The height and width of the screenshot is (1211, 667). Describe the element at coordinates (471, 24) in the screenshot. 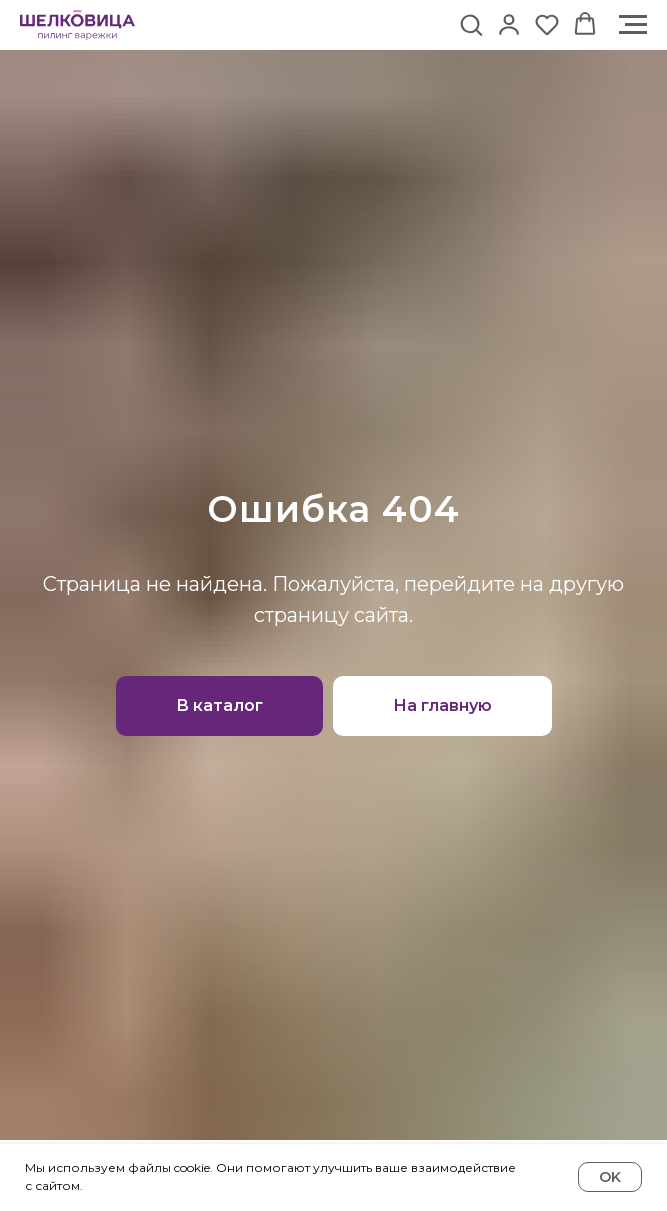

I see `[button]` at that location.